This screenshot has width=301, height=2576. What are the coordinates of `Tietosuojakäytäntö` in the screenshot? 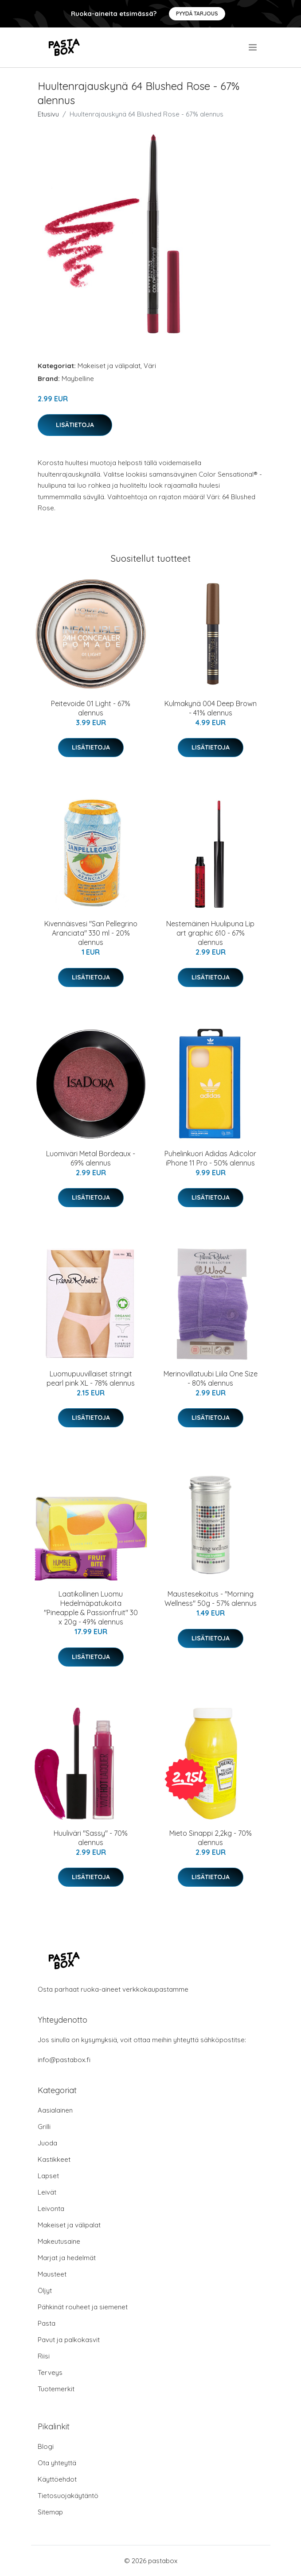 It's located at (68, 2495).